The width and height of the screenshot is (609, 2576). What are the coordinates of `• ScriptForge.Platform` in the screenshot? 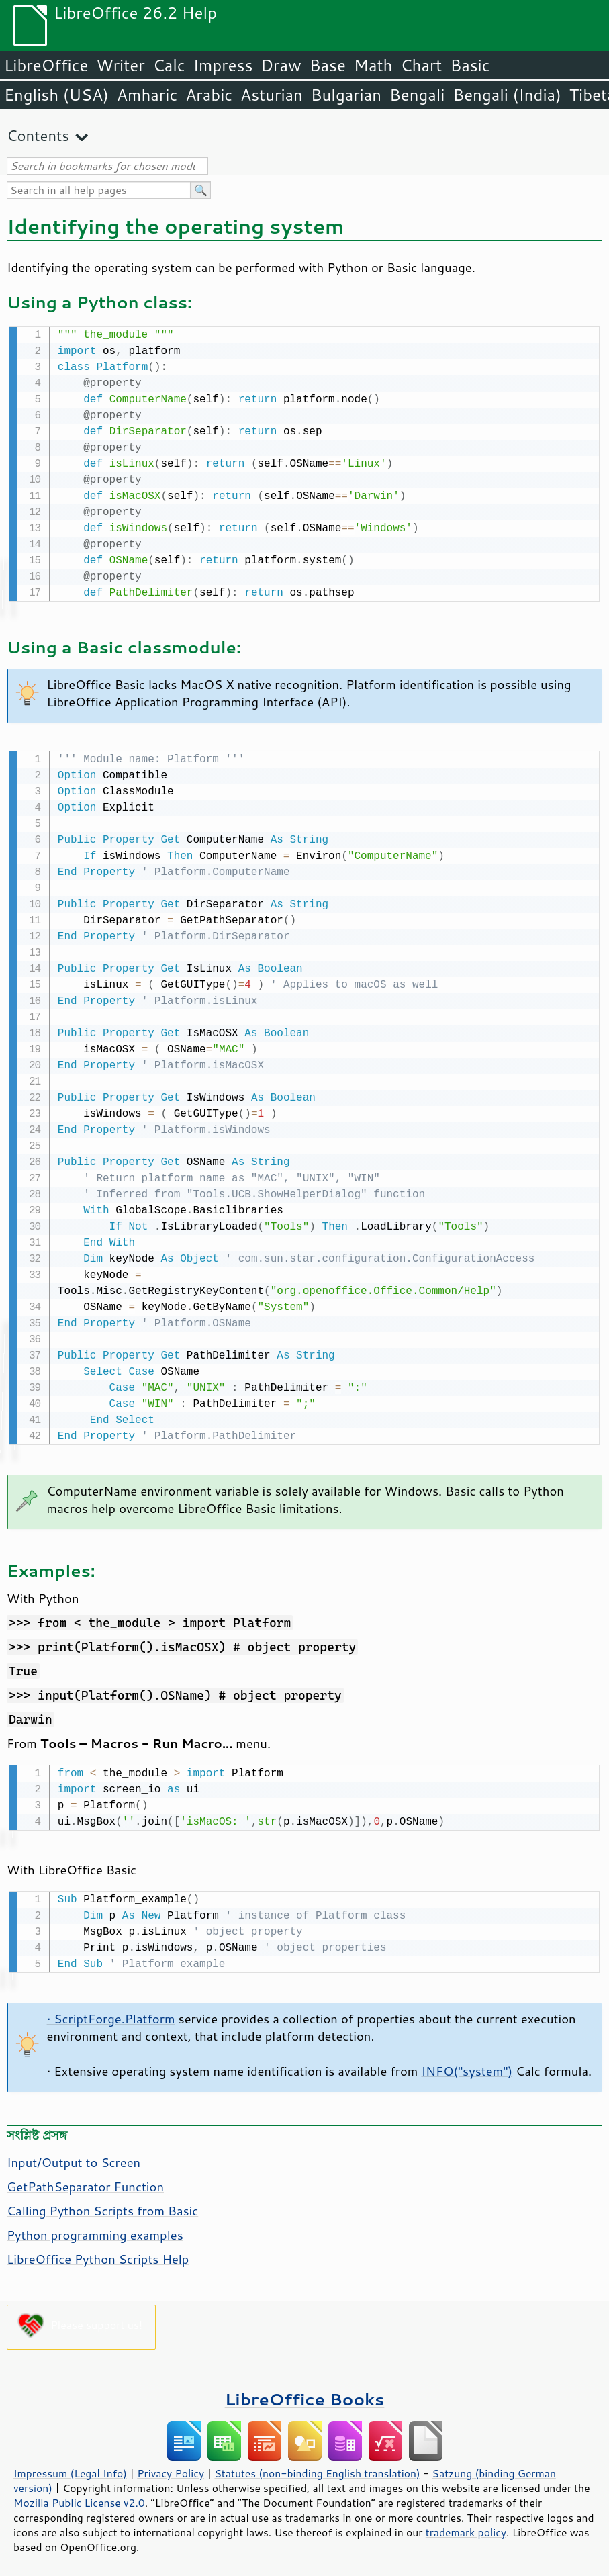 It's located at (111, 2013).